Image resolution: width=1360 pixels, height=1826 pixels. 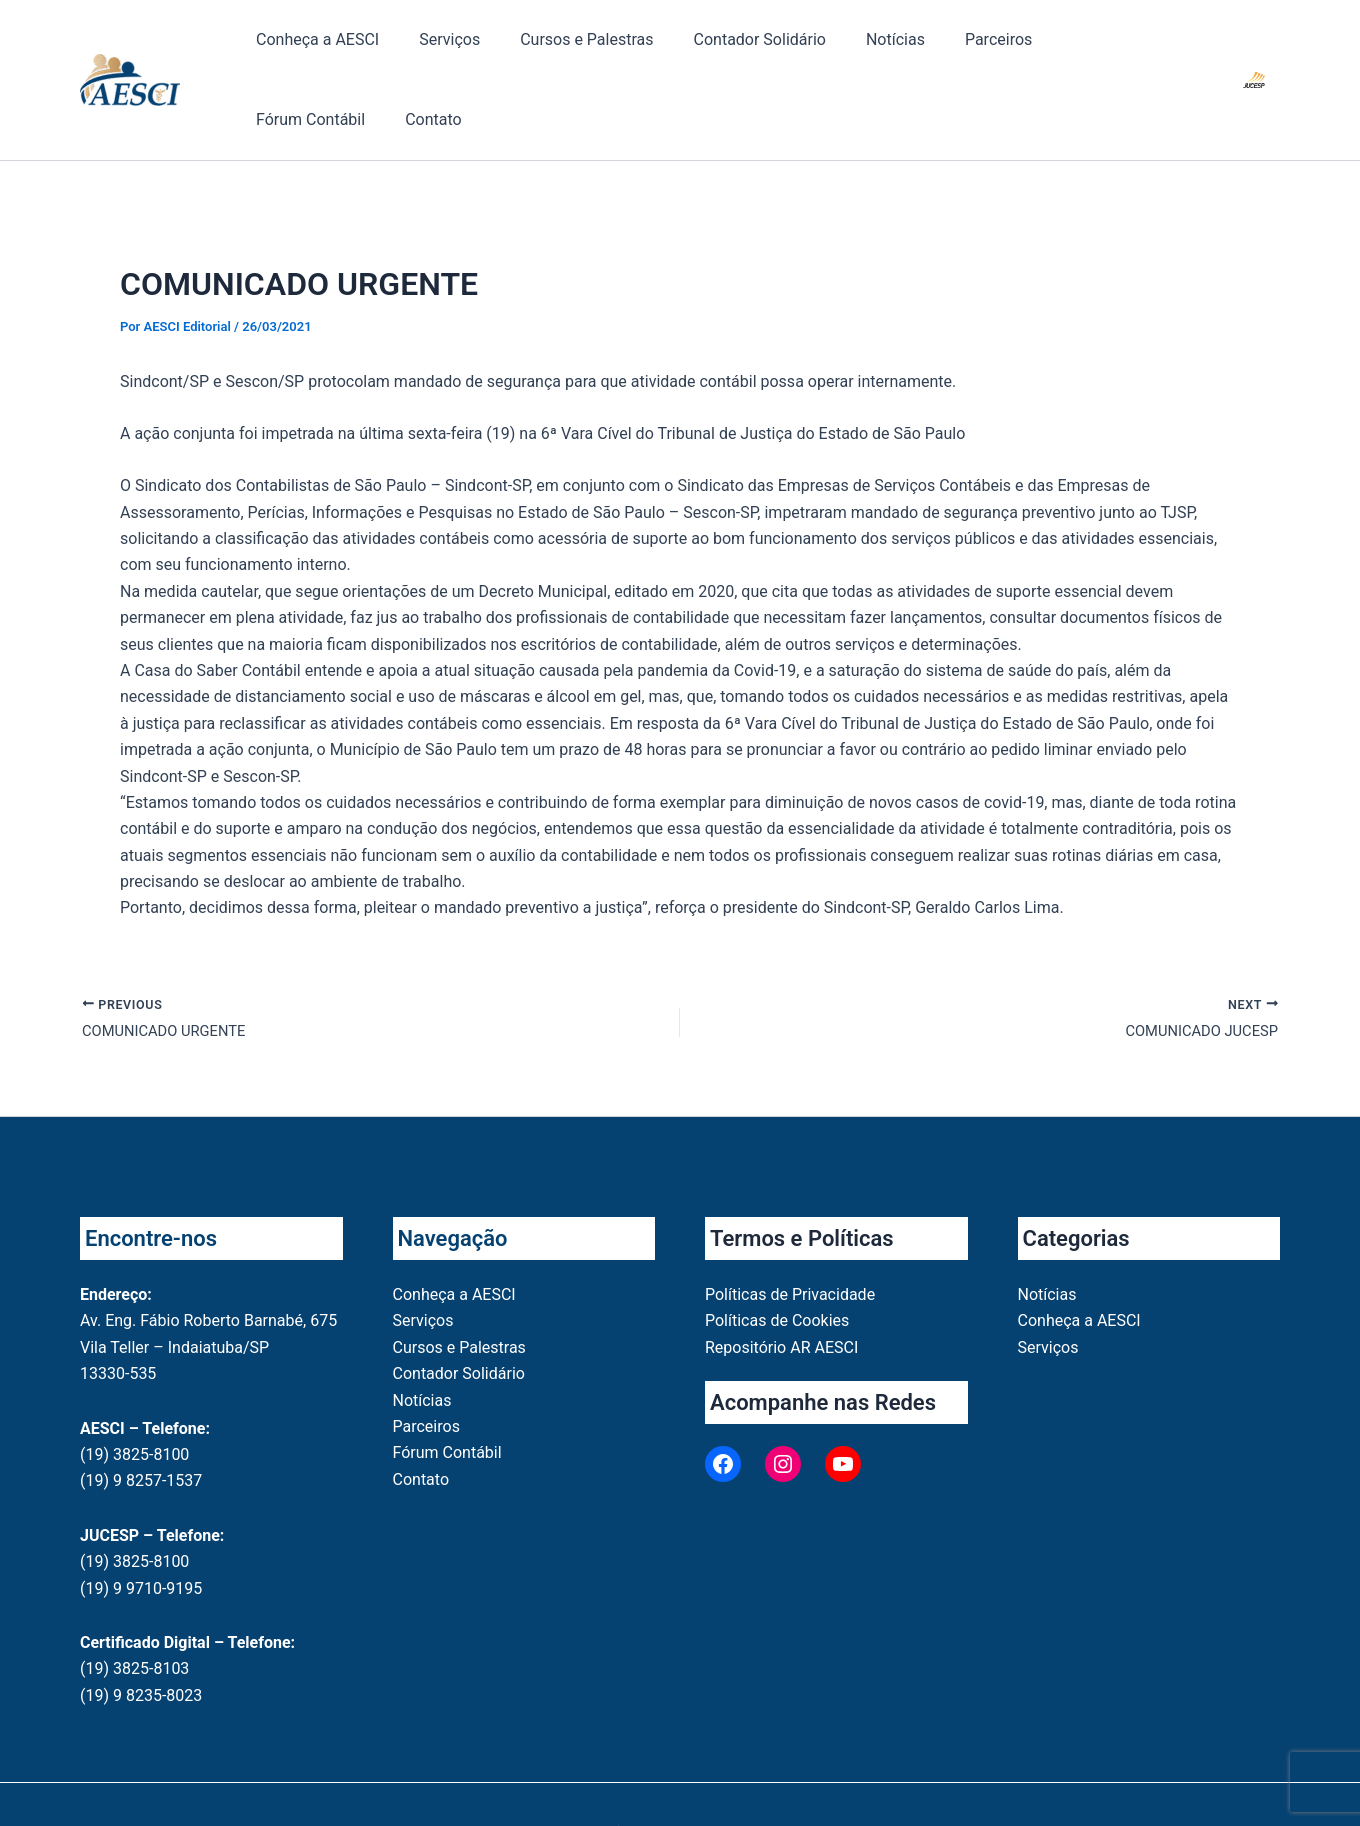 I want to click on Repositório AR AESCI, so click(x=781, y=1290).